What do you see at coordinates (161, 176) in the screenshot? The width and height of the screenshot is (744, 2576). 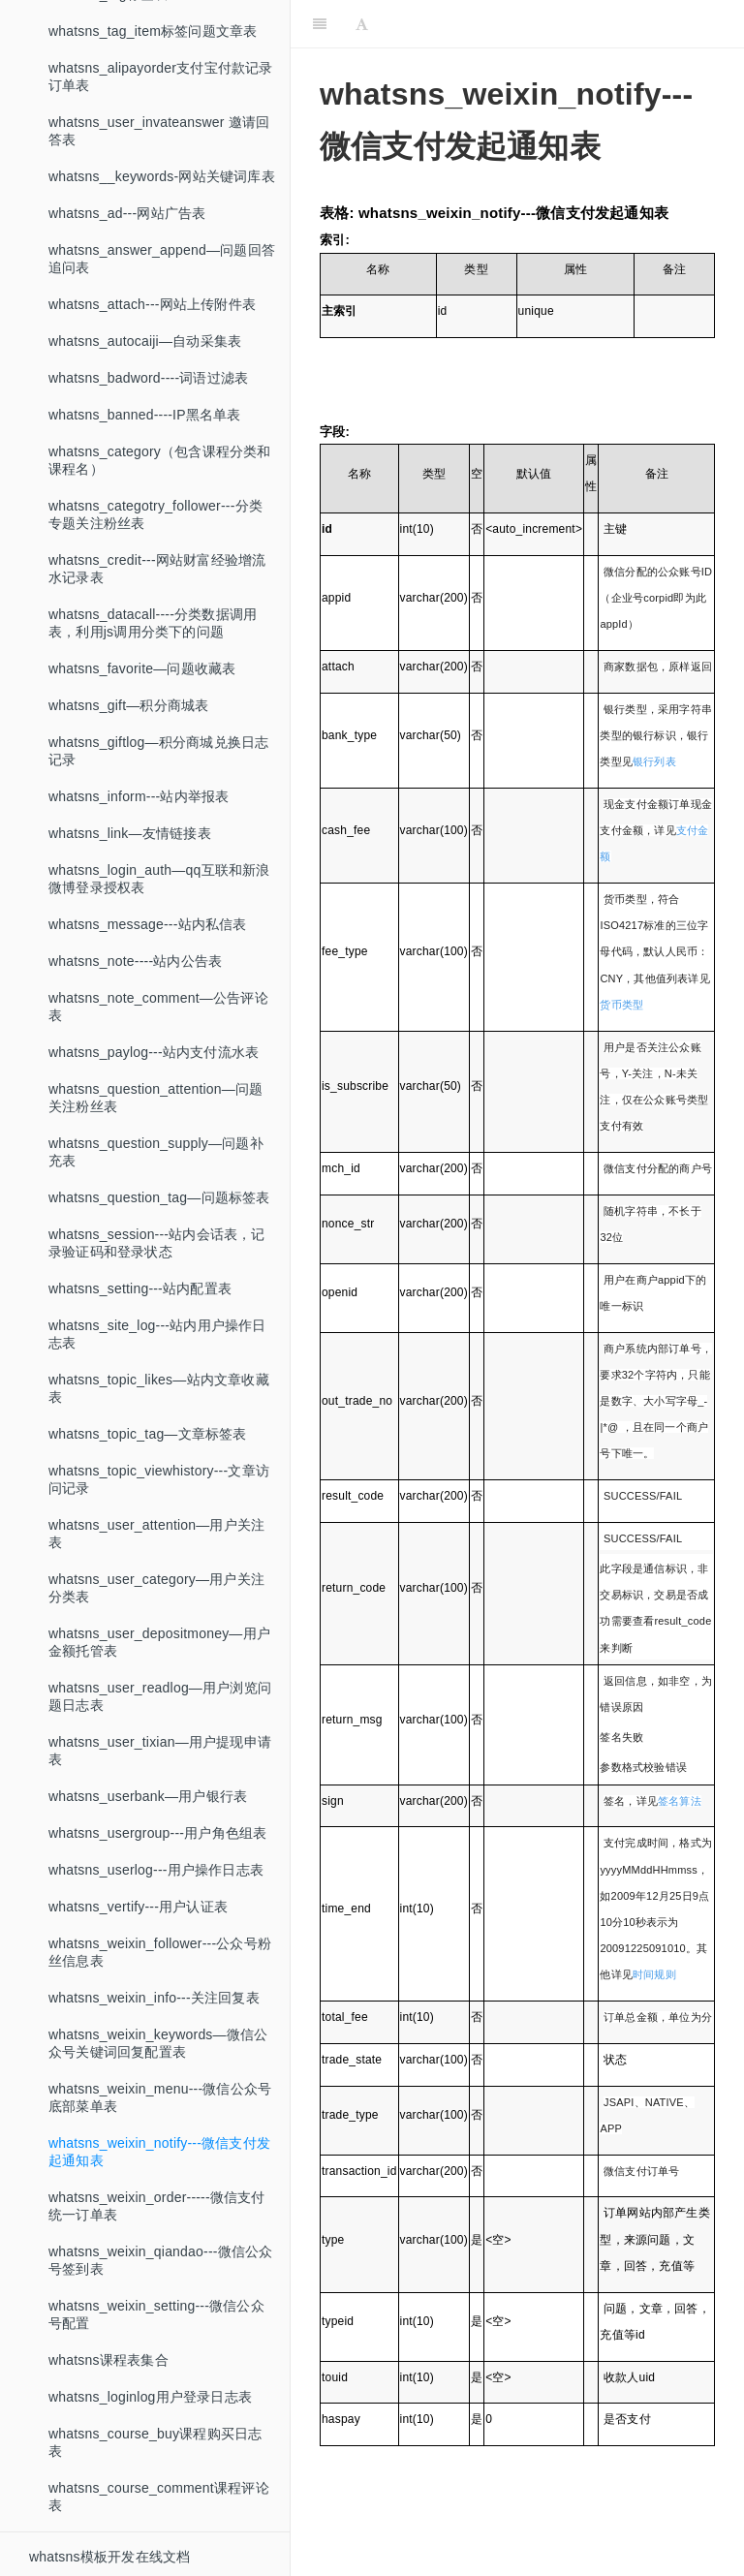 I see `whatsns__keywords-网站关键词库表` at bounding box center [161, 176].